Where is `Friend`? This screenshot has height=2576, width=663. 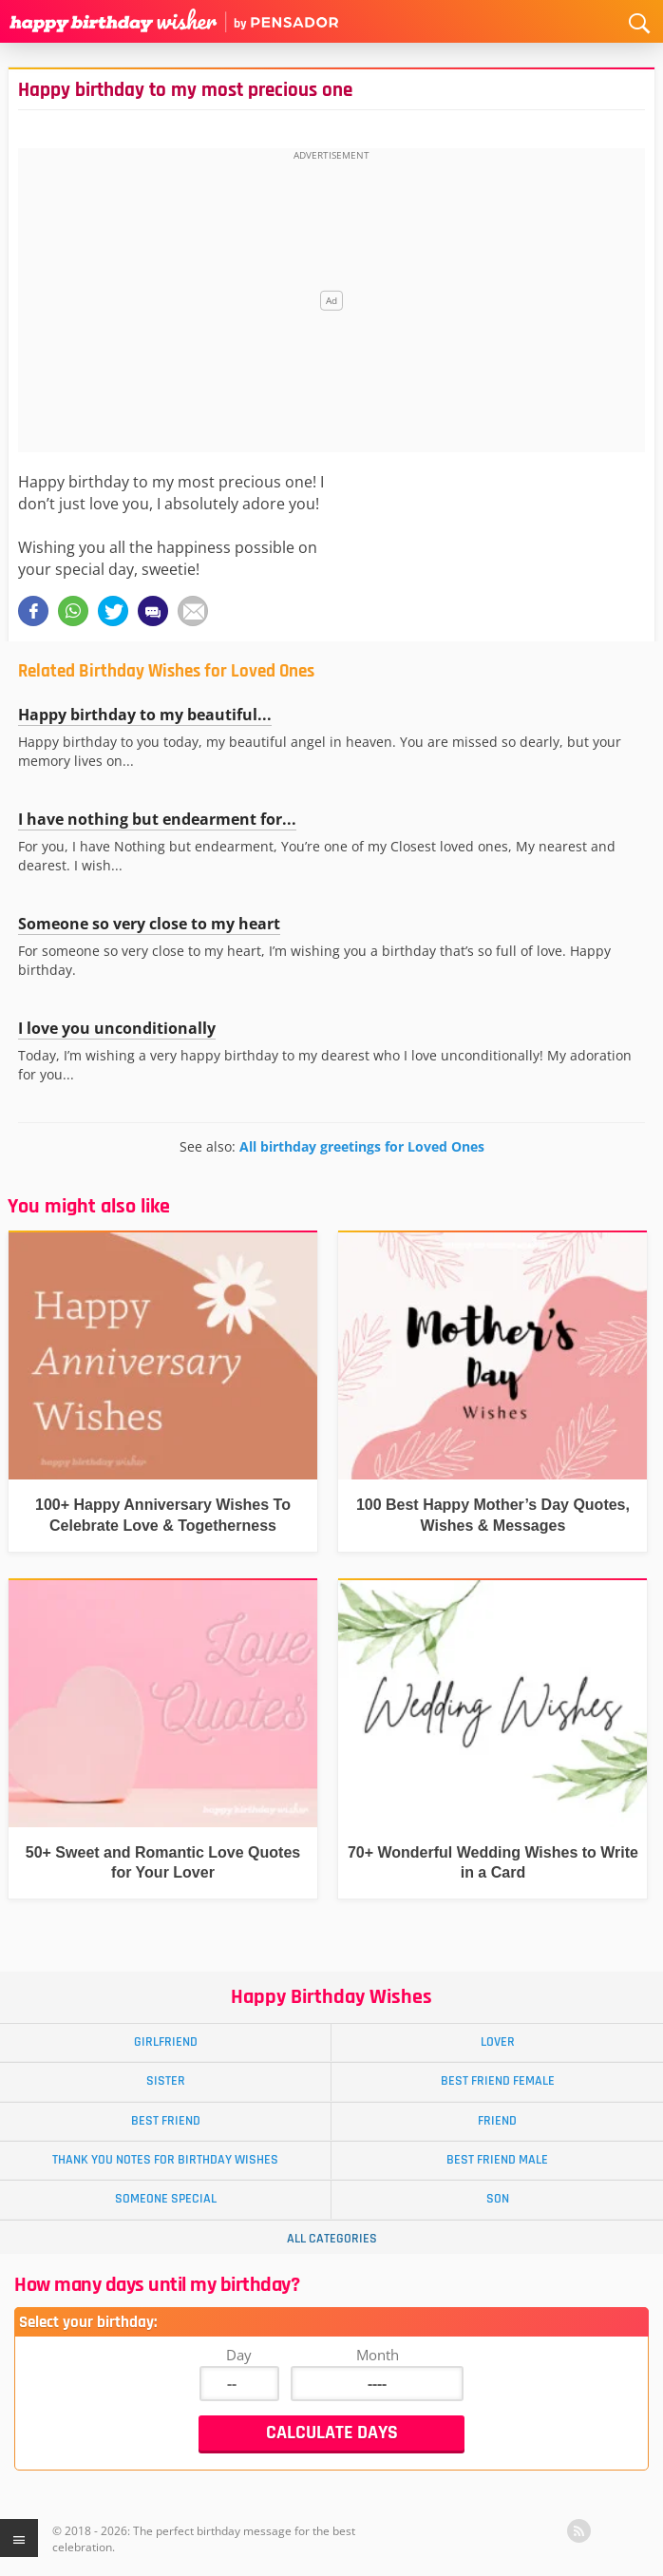
Friend is located at coordinates (497, 2120).